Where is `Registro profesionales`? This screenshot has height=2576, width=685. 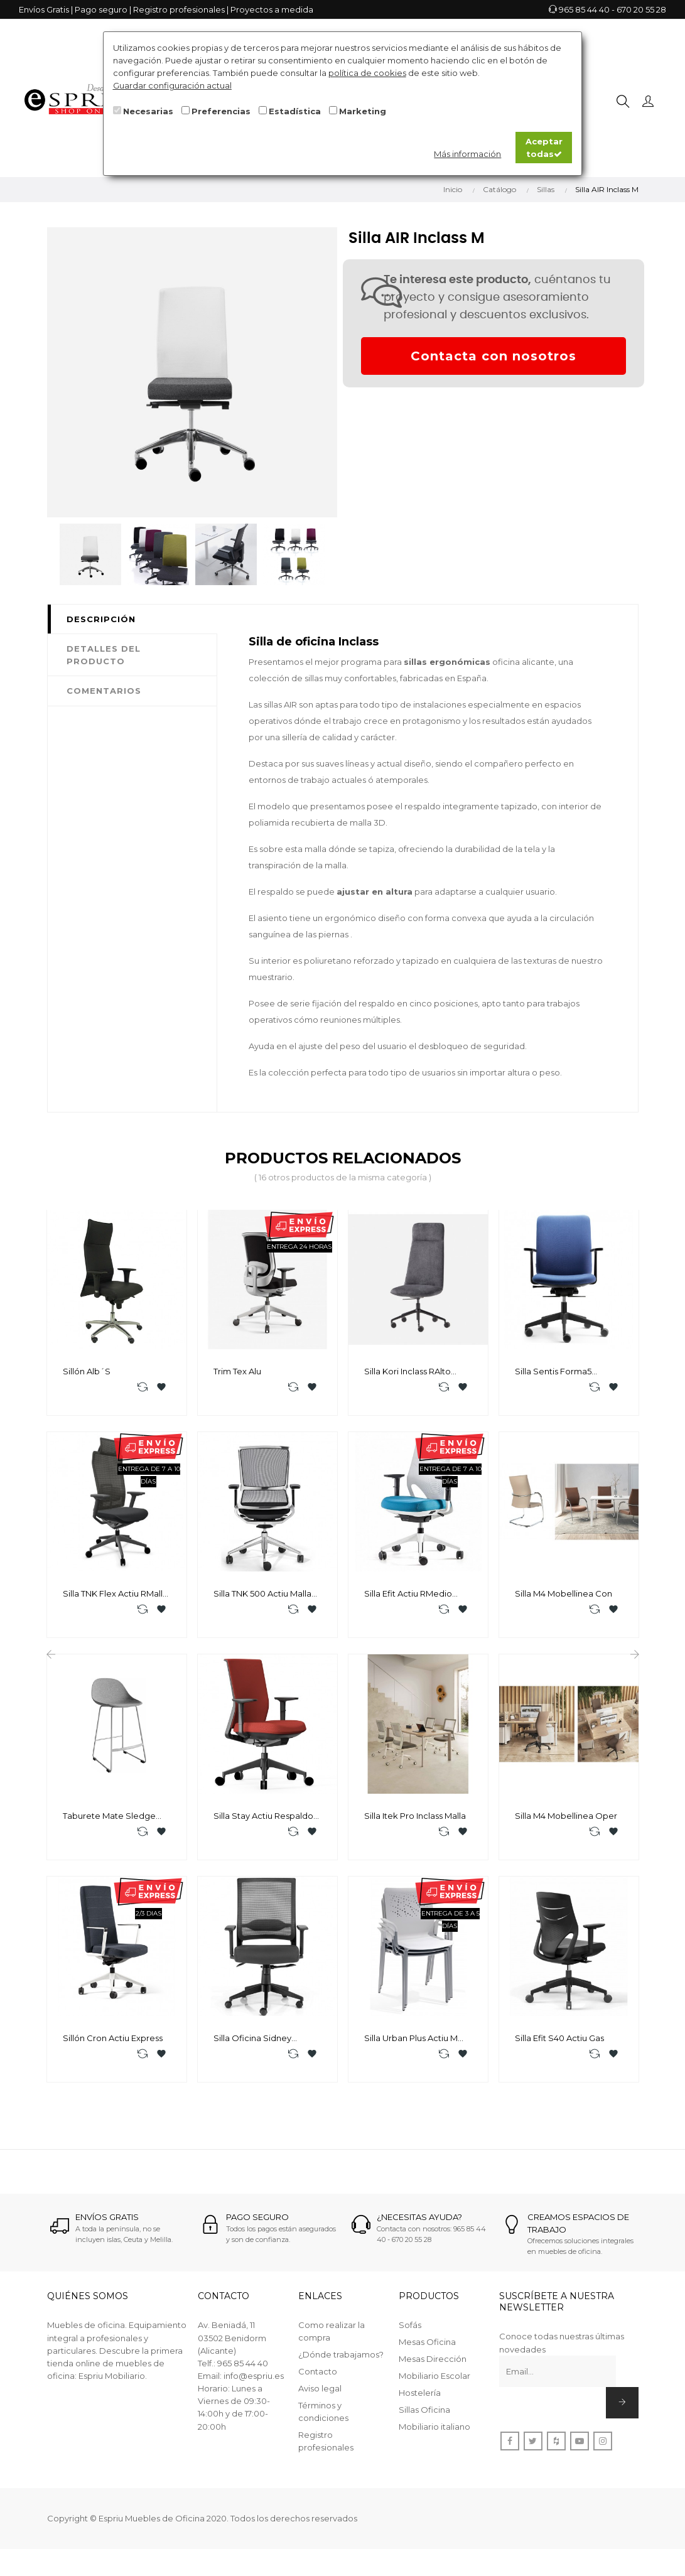 Registro profesionales is located at coordinates (179, 9).